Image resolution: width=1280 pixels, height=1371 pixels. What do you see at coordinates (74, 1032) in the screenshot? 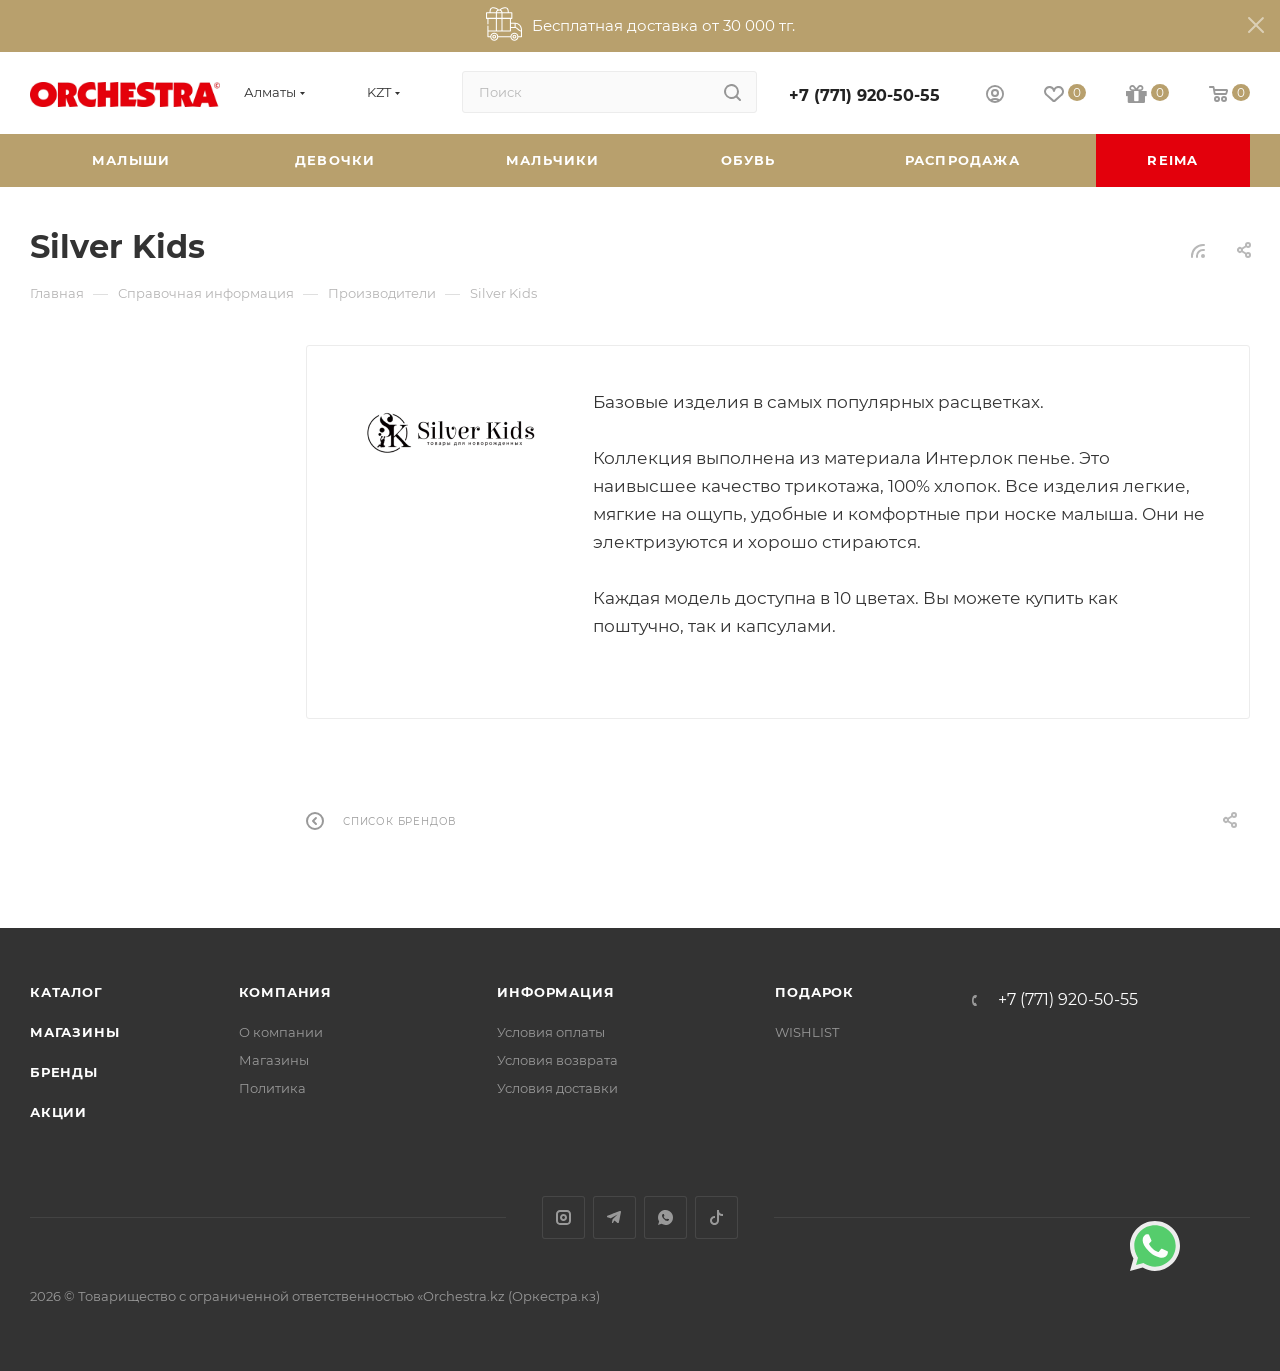
I see `Магазины` at bounding box center [74, 1032].